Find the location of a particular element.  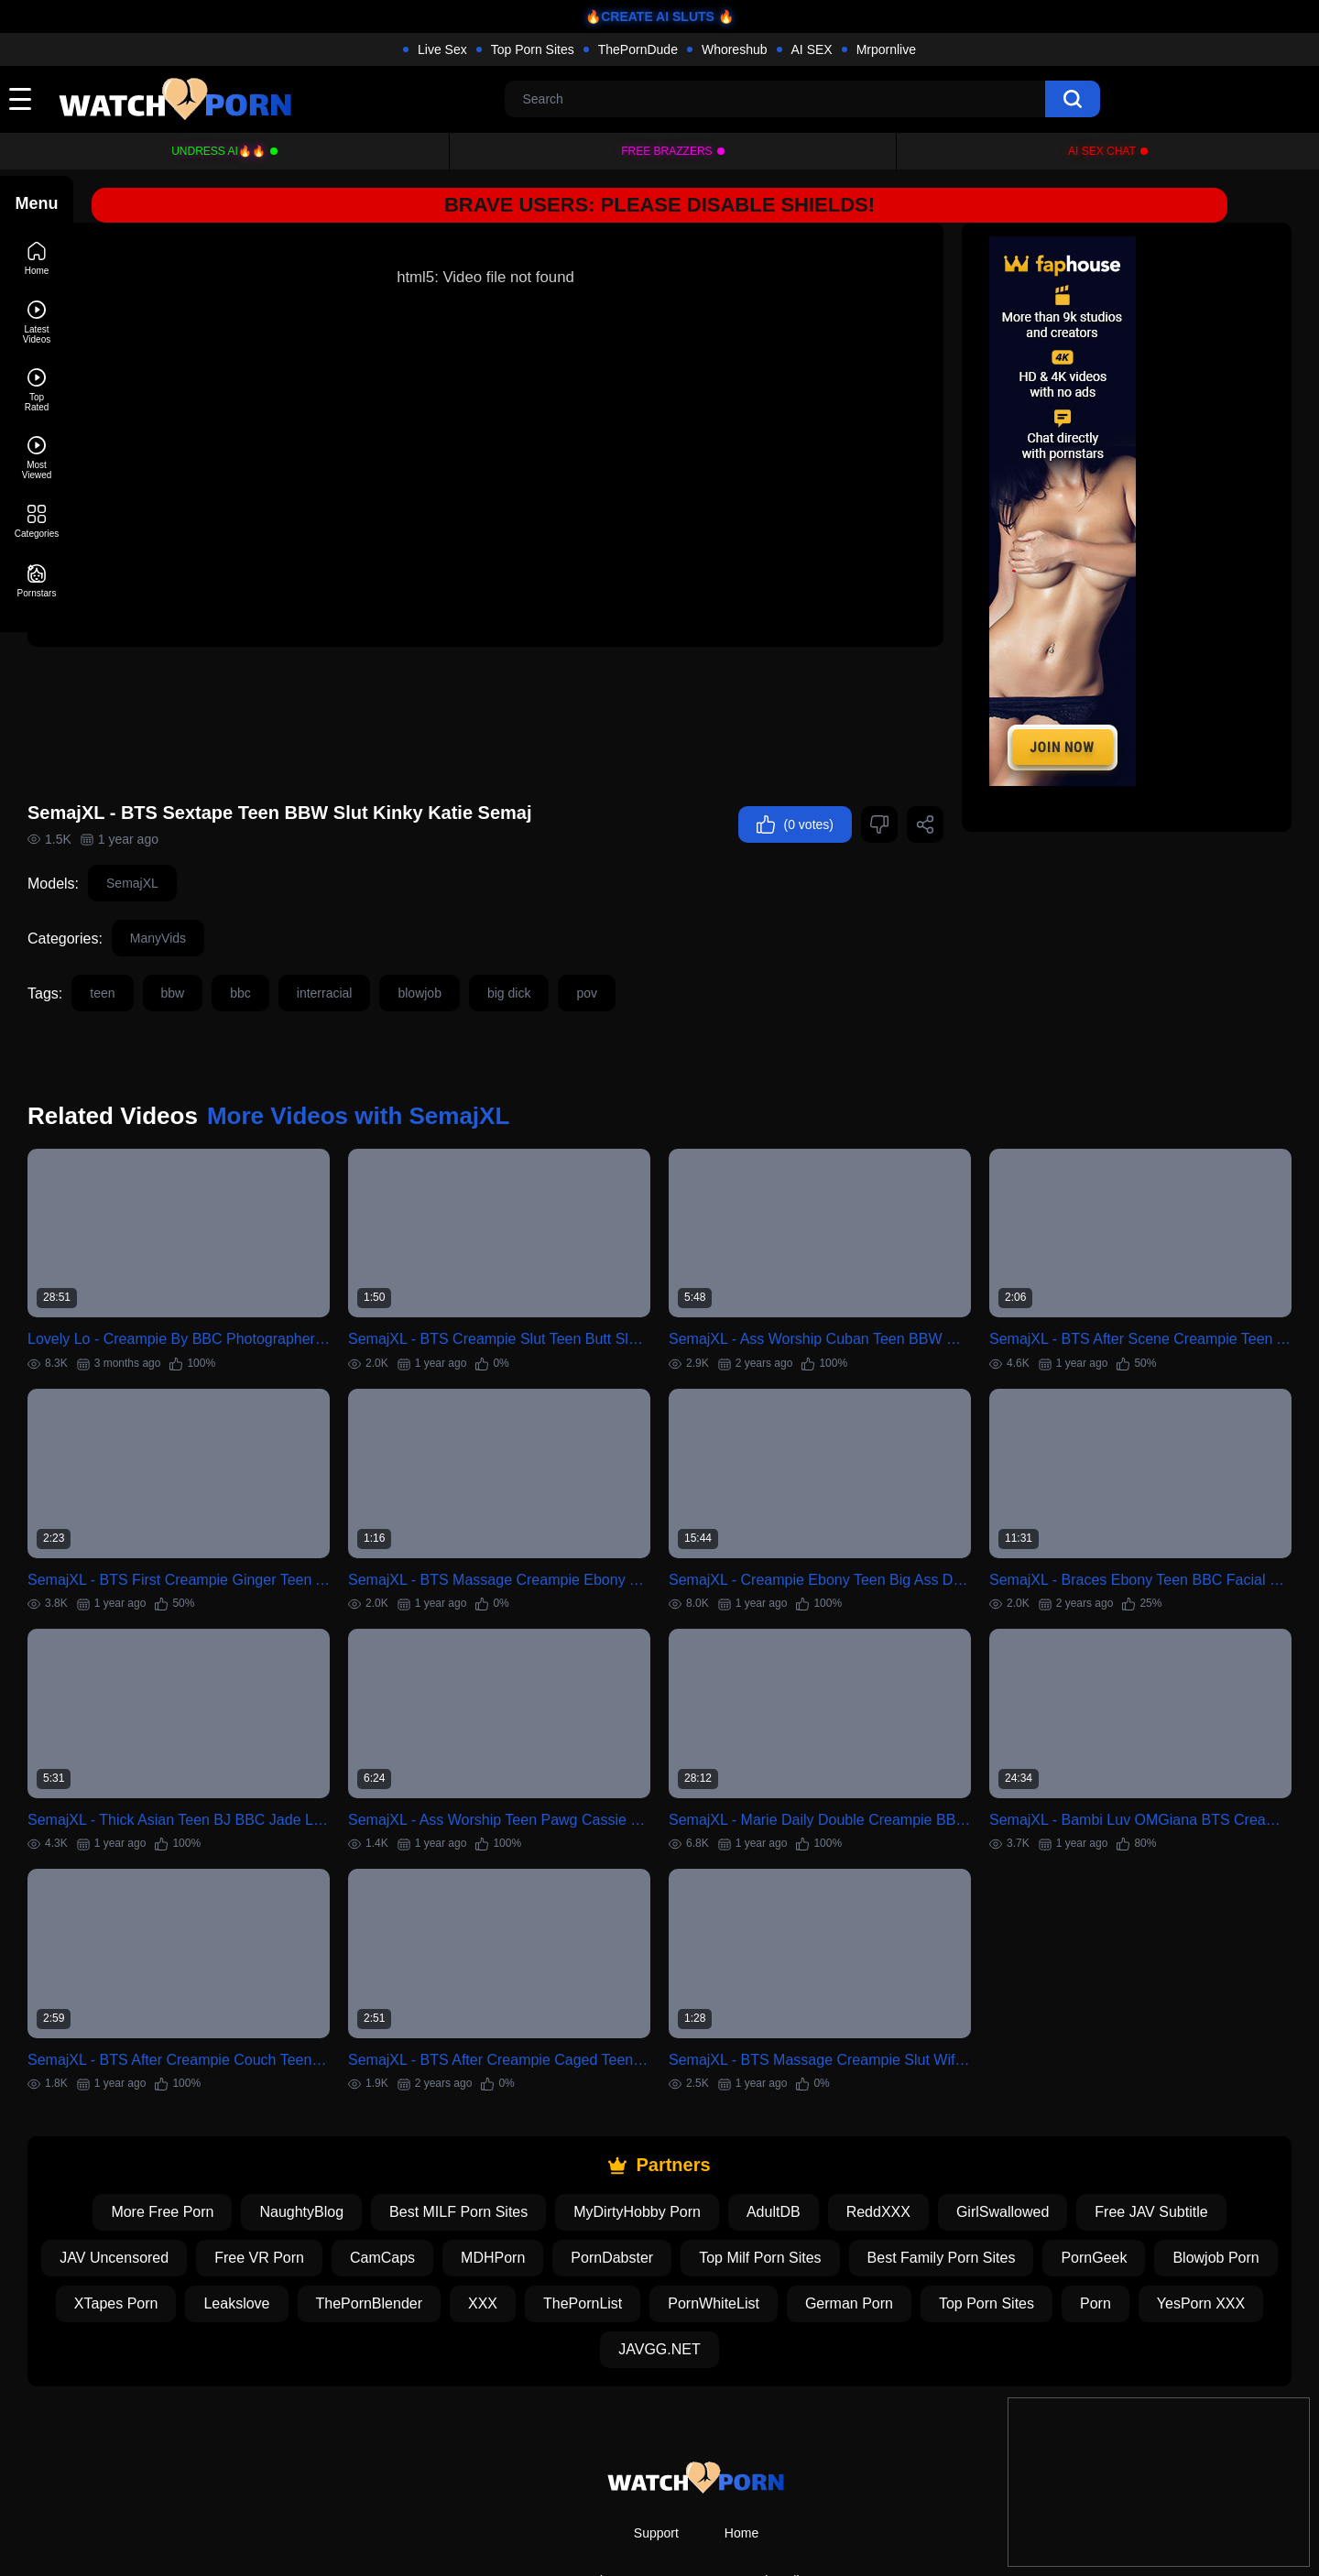

Undress AI🔥🔥 is located at coordinates (218, 151).